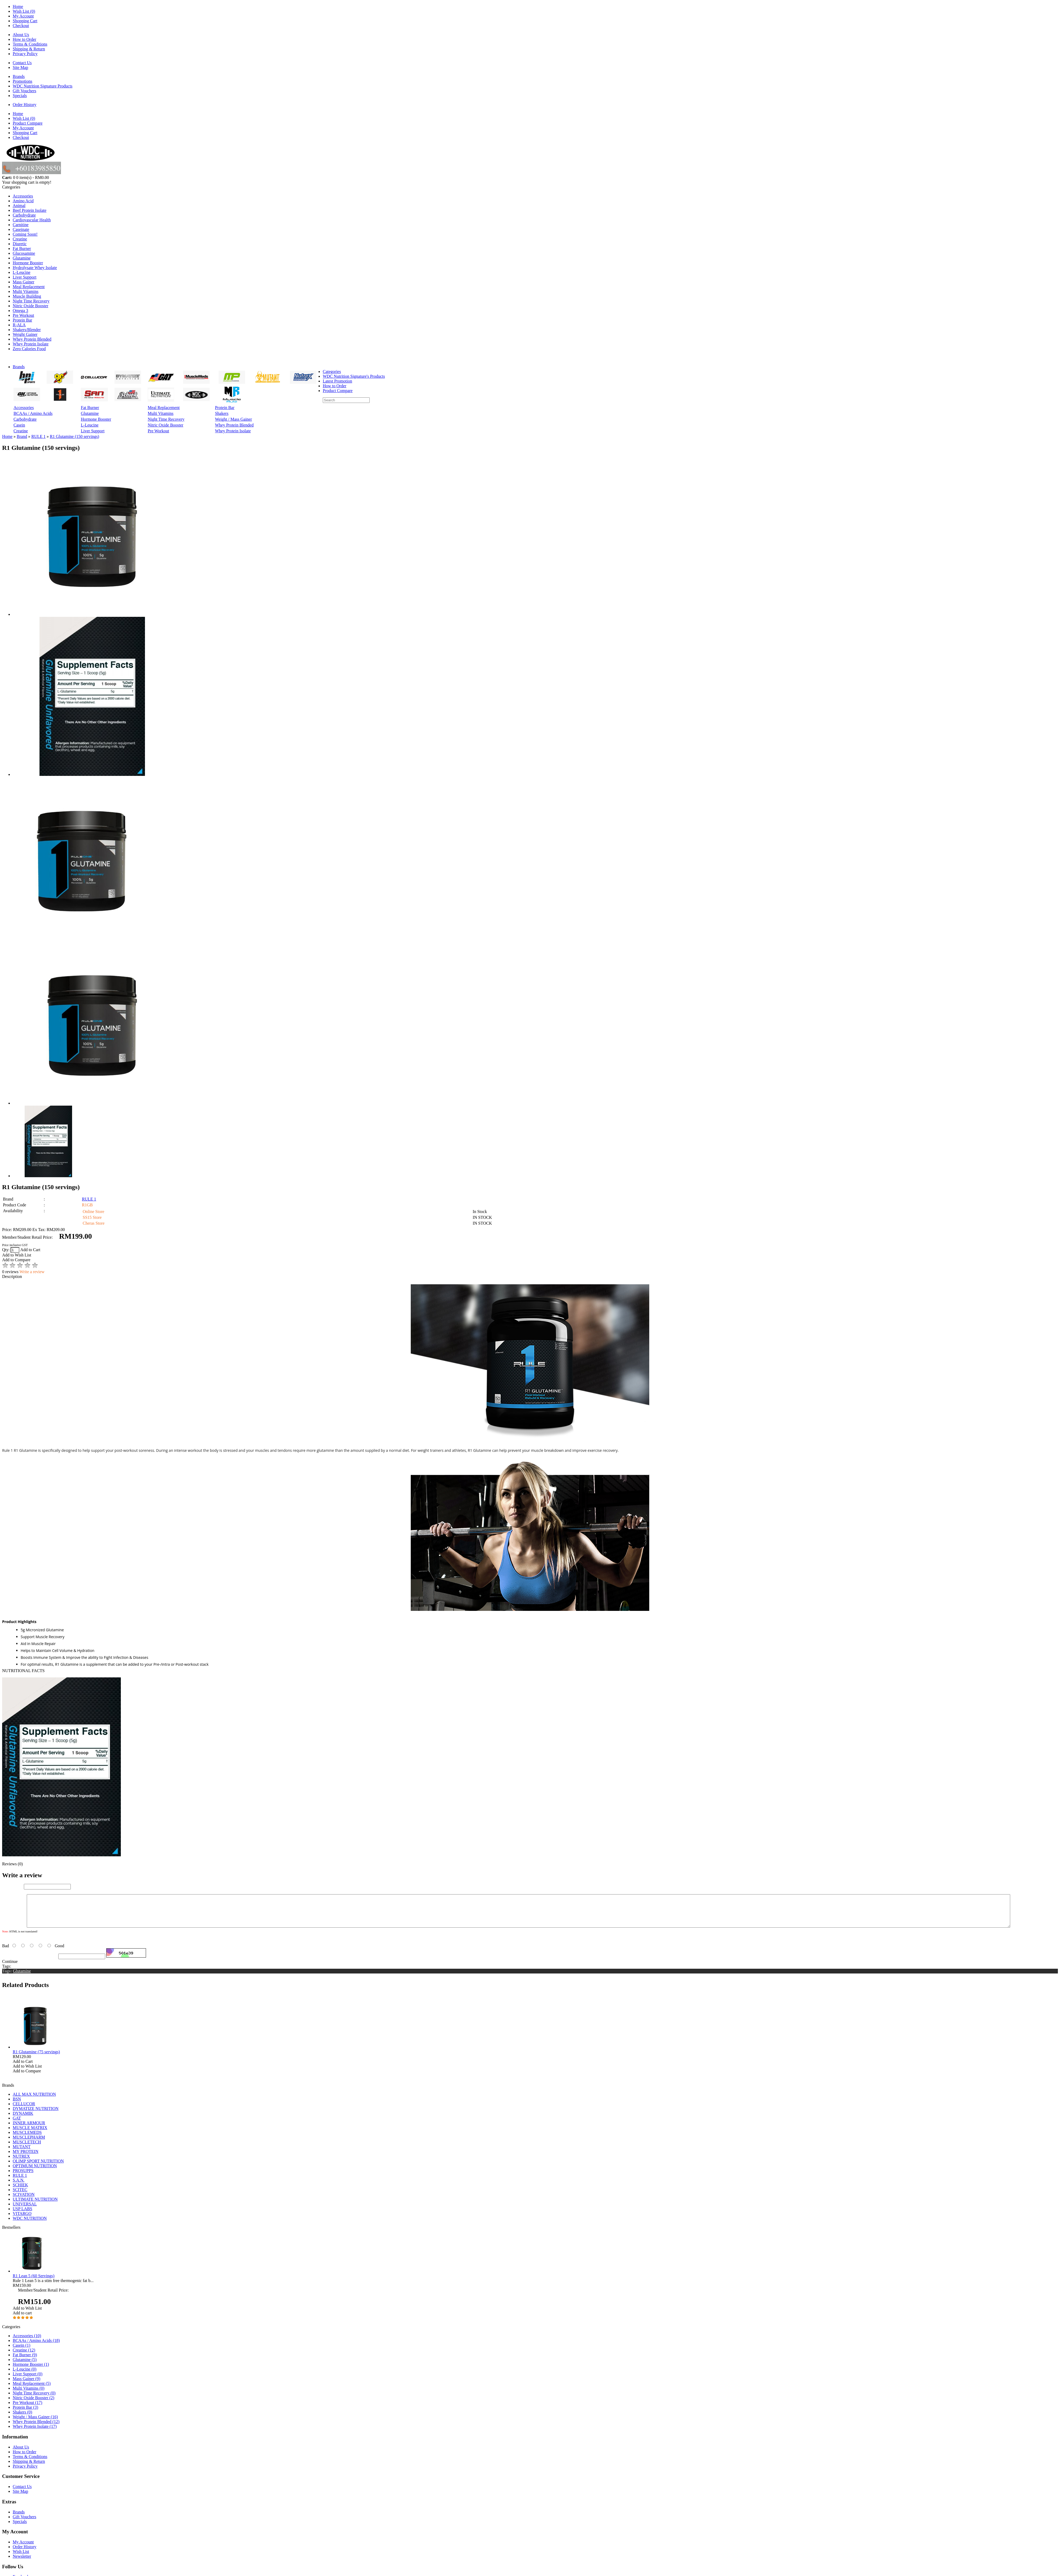  What do you see at coordinates (14, 1932) in the screenshot?
I see `Your Review:` at bounding box center [14, 1932].